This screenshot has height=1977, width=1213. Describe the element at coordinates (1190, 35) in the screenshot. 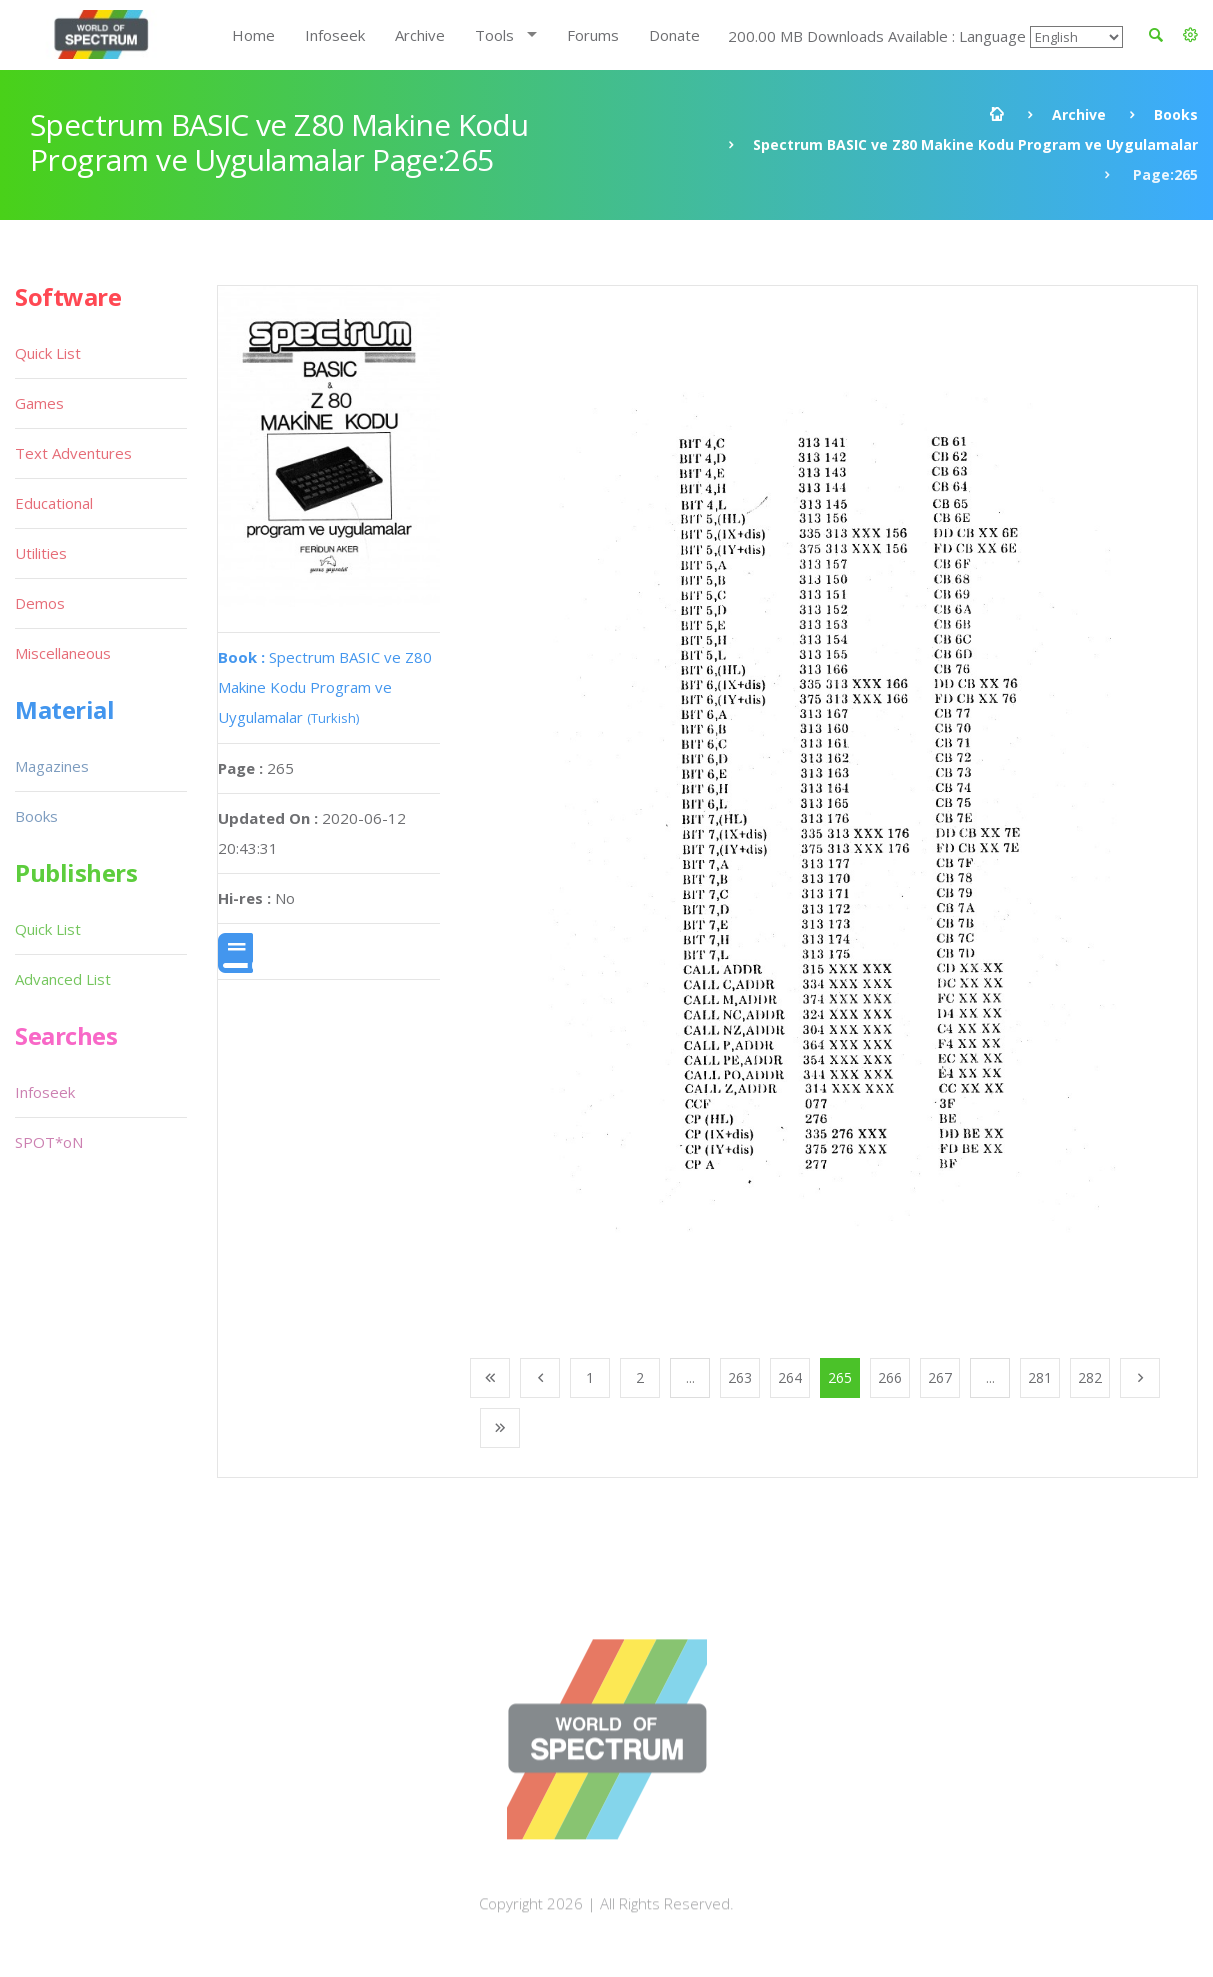

I see `[button]` at that location.